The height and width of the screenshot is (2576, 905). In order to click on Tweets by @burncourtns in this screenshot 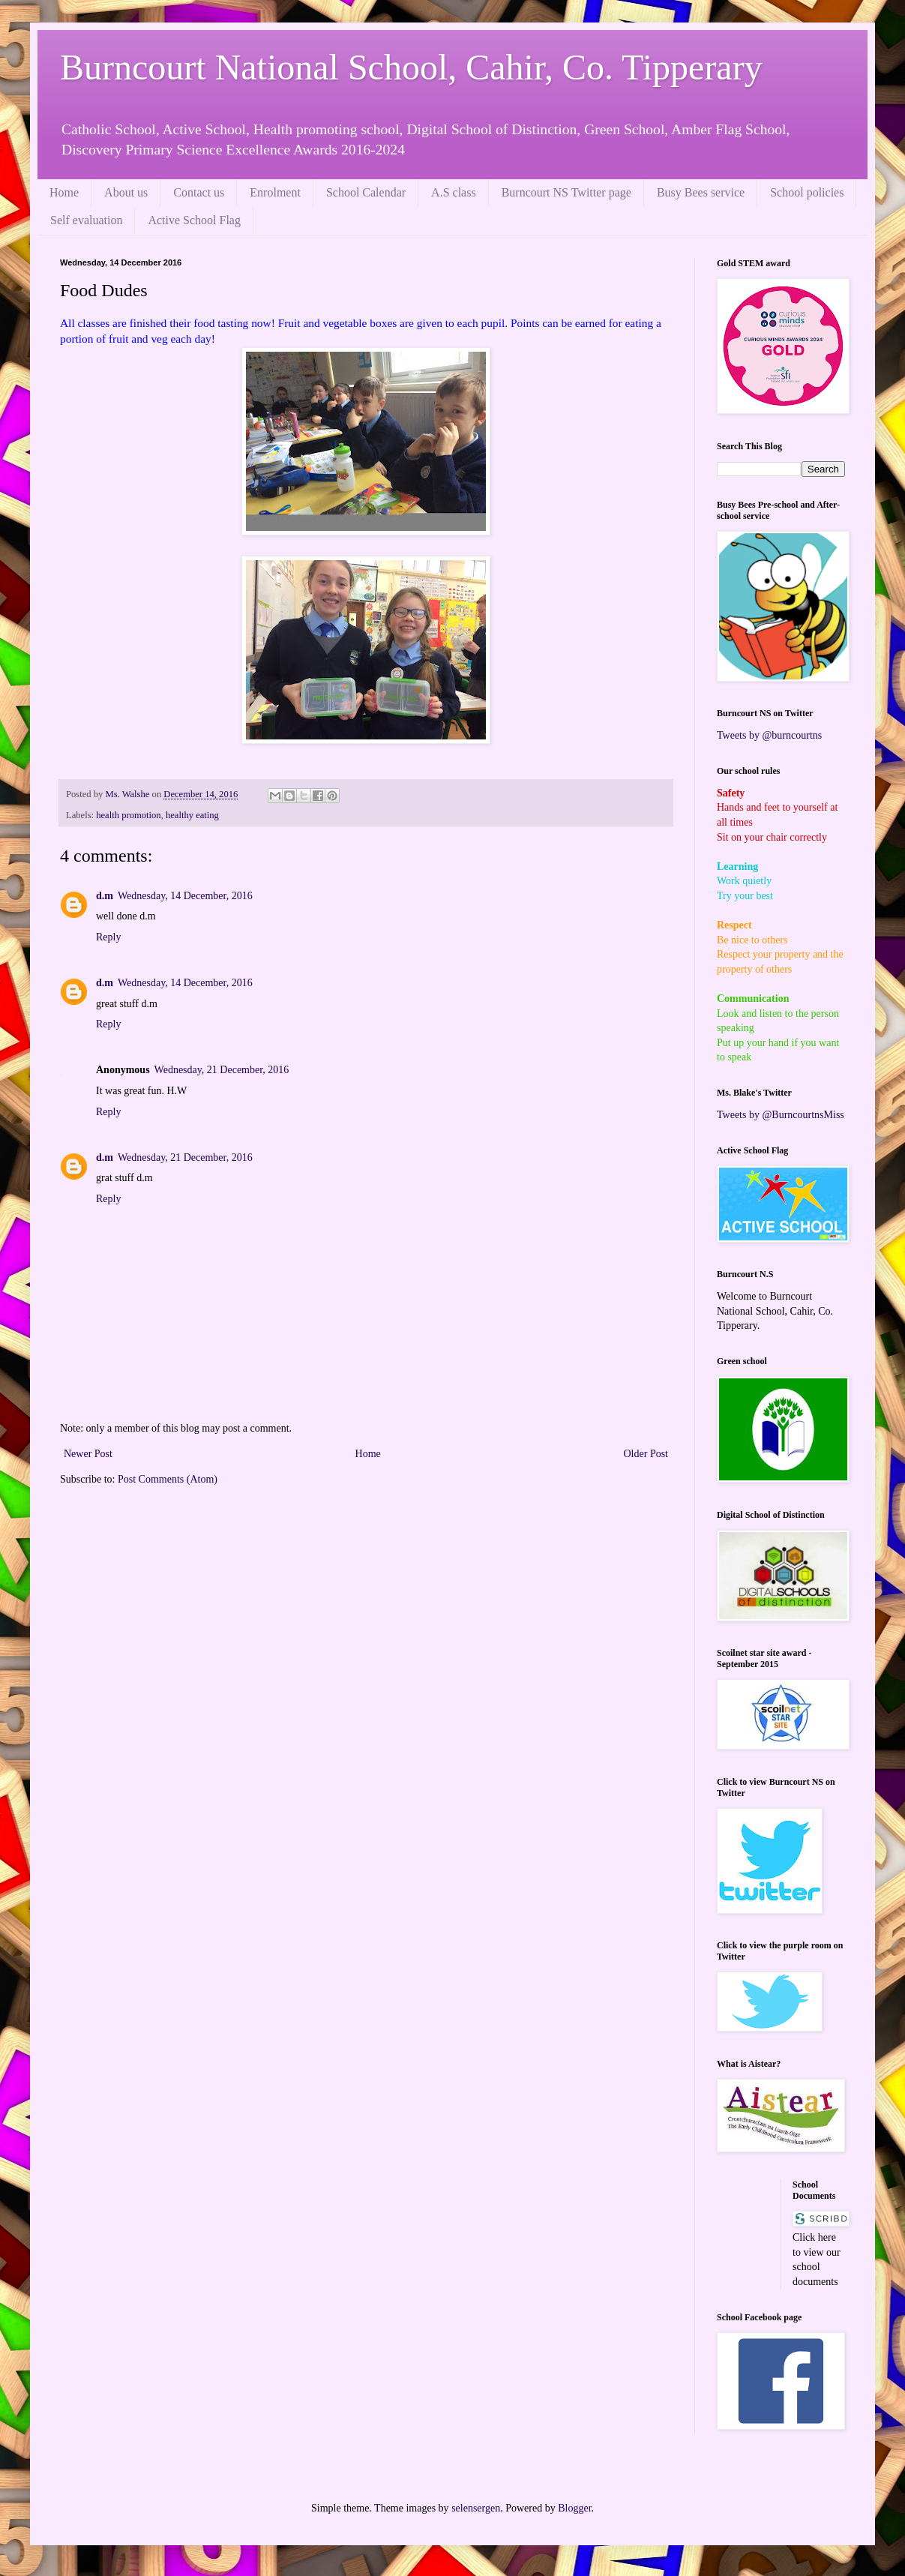, I will do `click(769, 735)`.